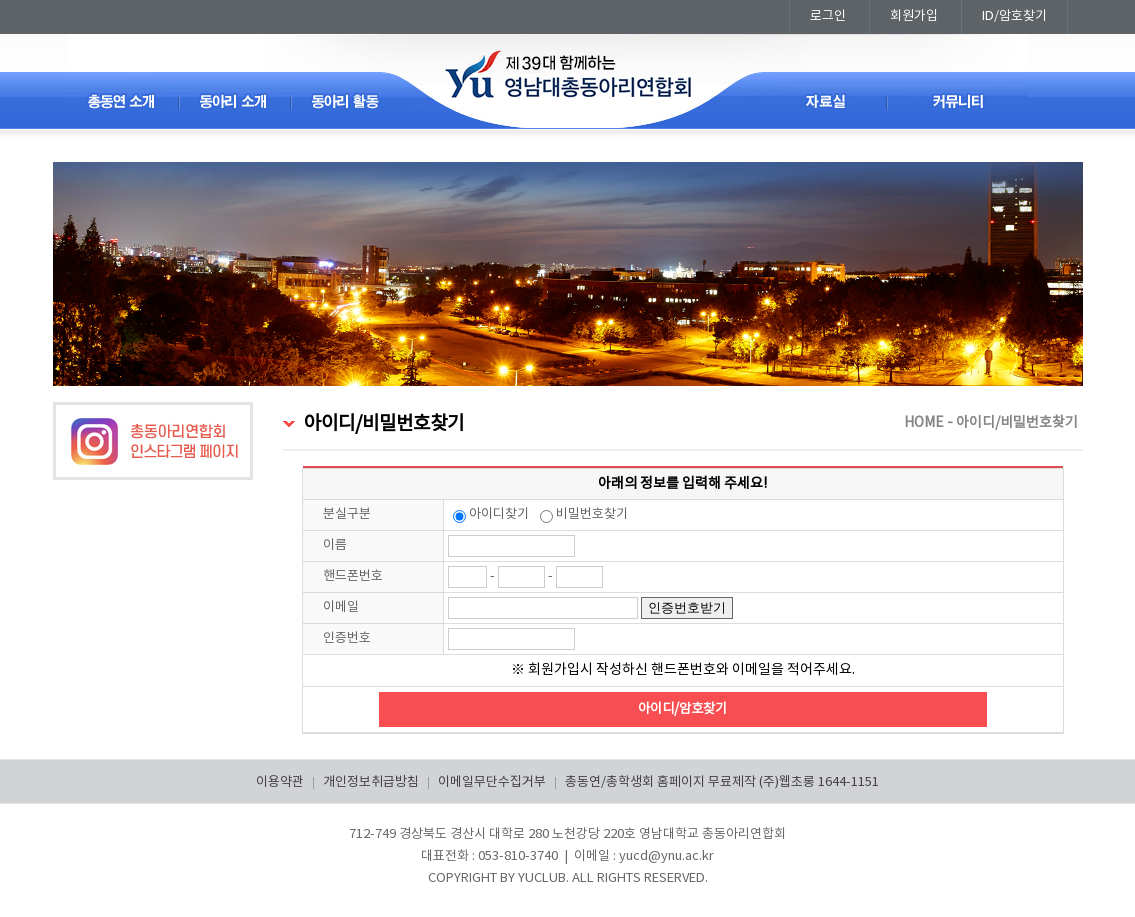 The width and height of the screenshot is (1135, 917). Describe the element at coordinates (828, 16) in the screenshot. I see `로그인` at that location.